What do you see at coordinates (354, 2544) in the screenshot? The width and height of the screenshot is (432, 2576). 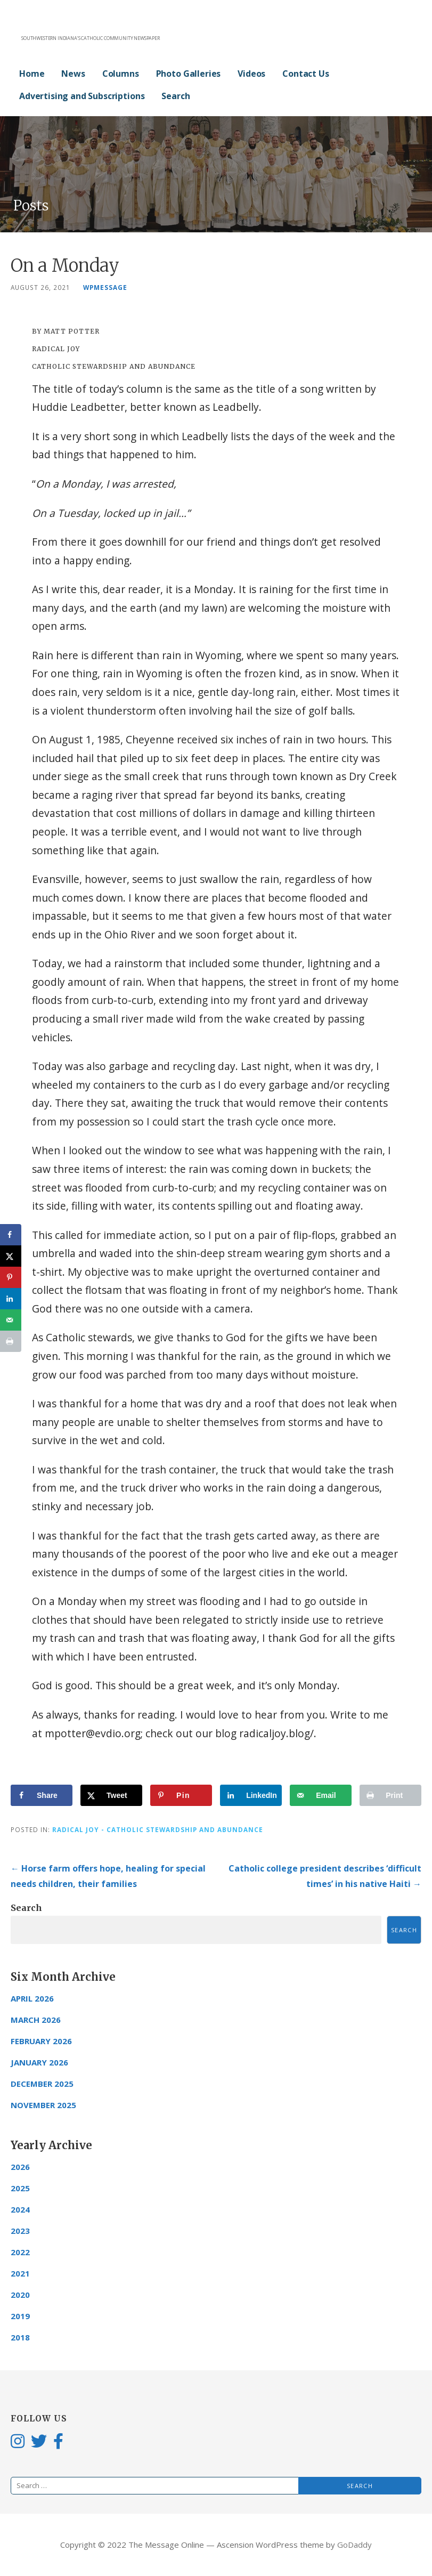 I see `GoDaddy` at bounding box center [354, 2544].